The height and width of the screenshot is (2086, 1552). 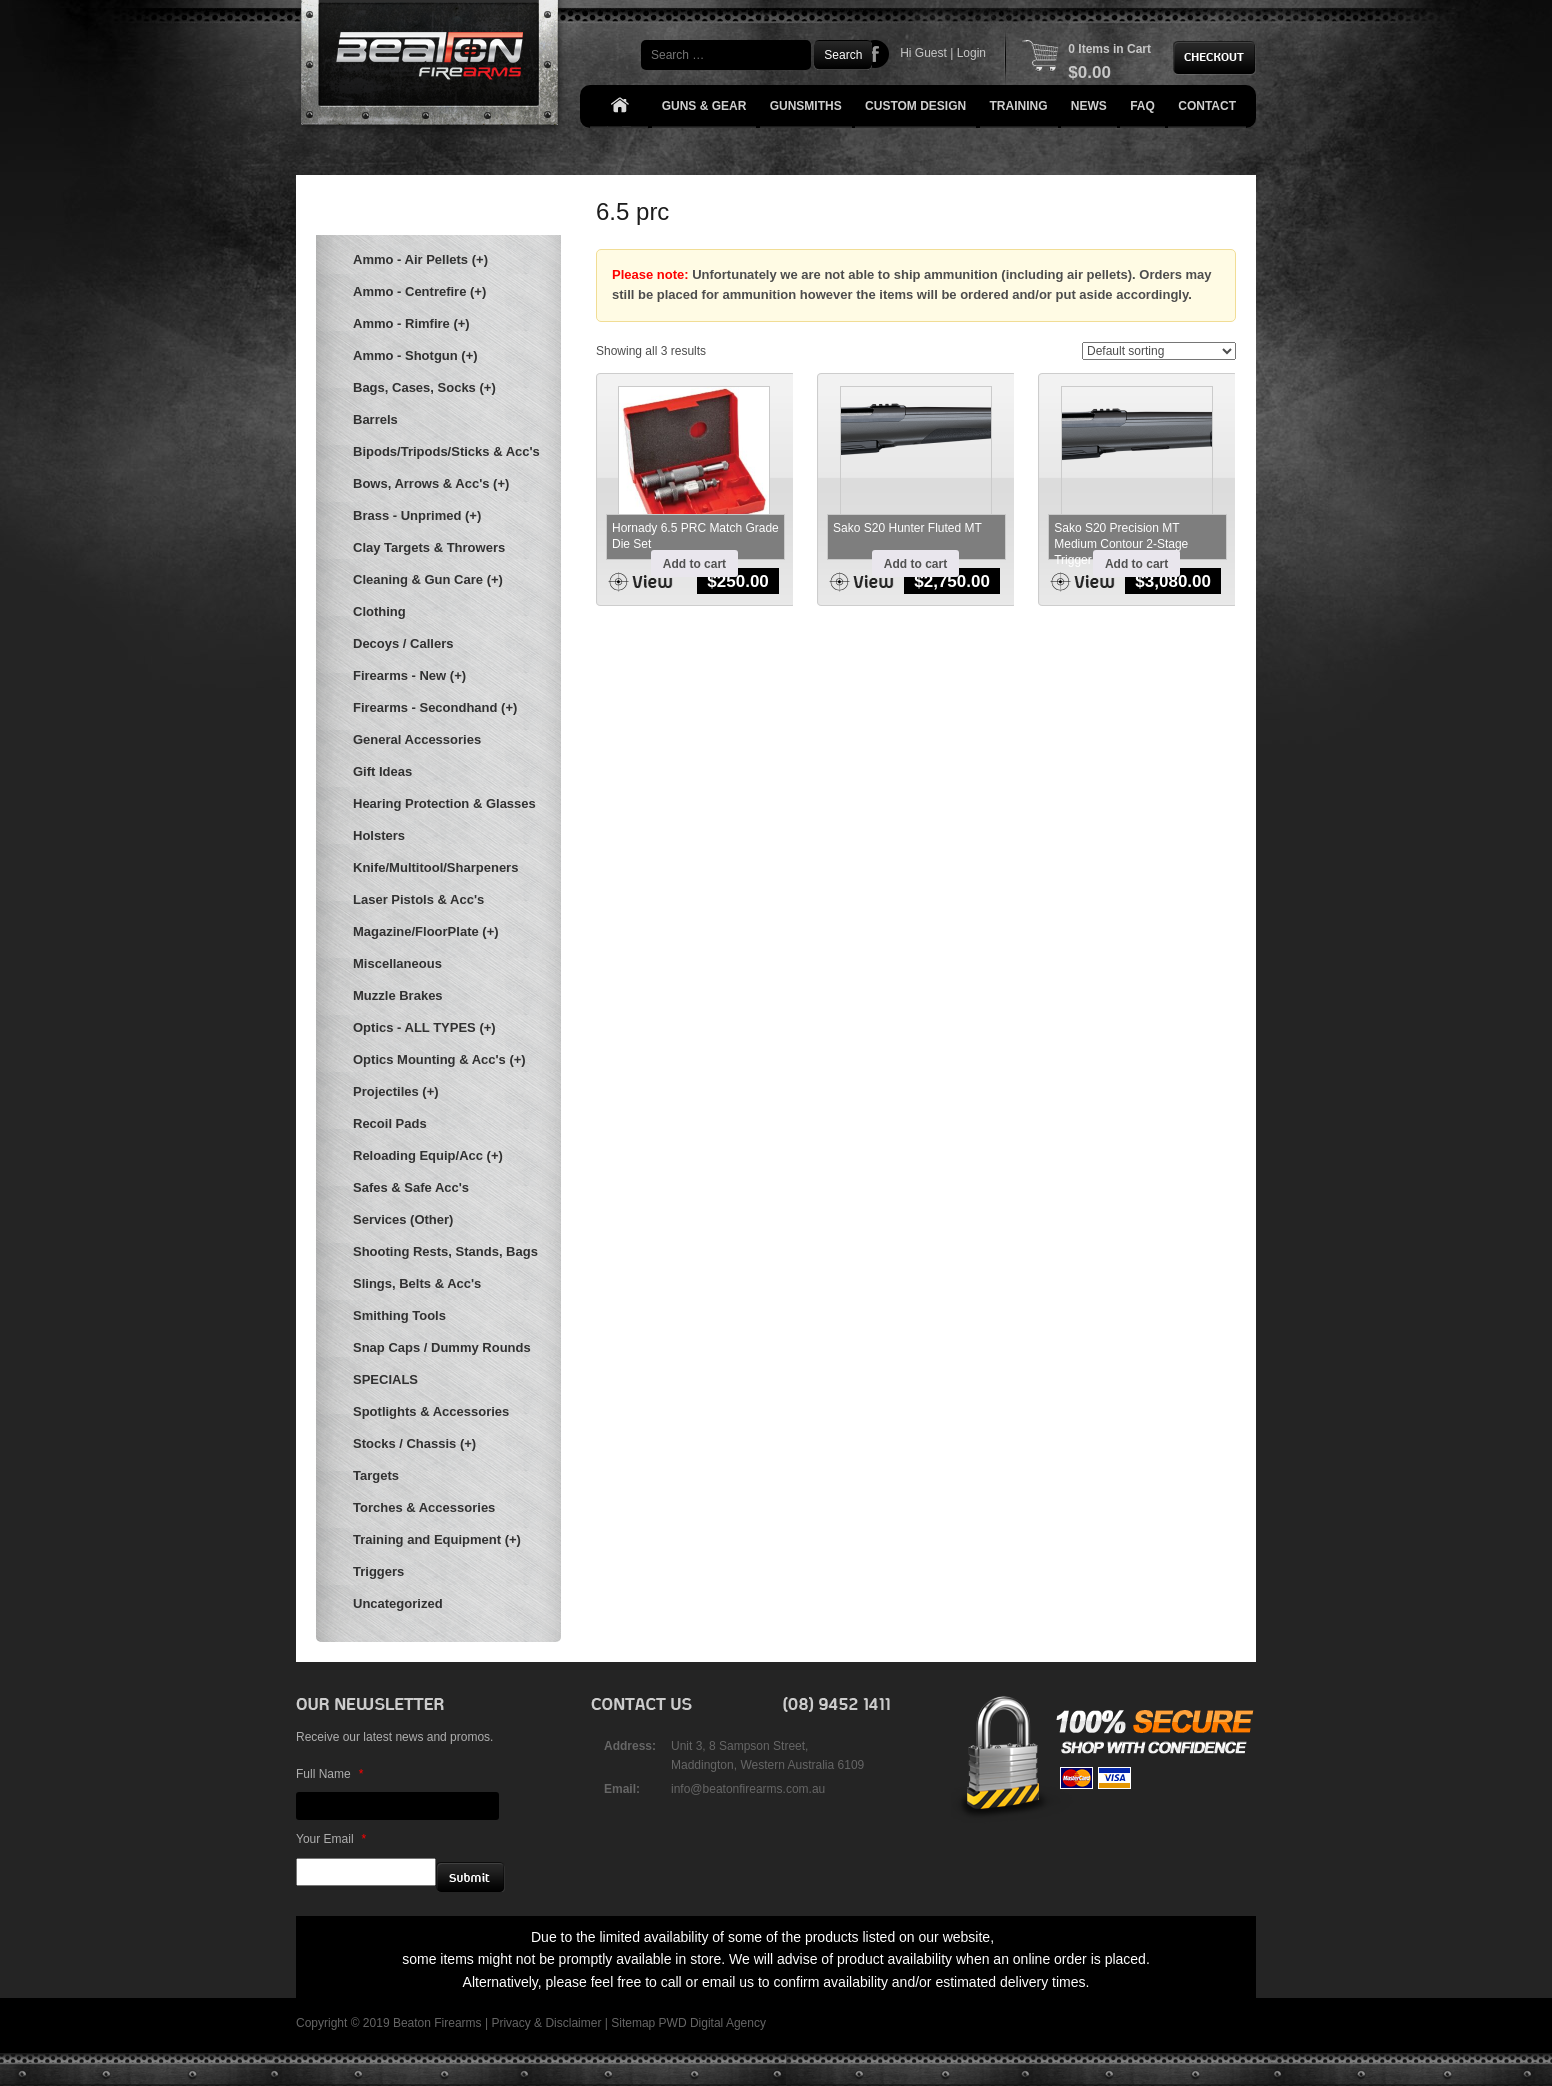 What do you see at coordinates (428, 1155) in the screenshot?
I see `Reloading Equip/Acc (+)` at bounding box center [428, 1155].